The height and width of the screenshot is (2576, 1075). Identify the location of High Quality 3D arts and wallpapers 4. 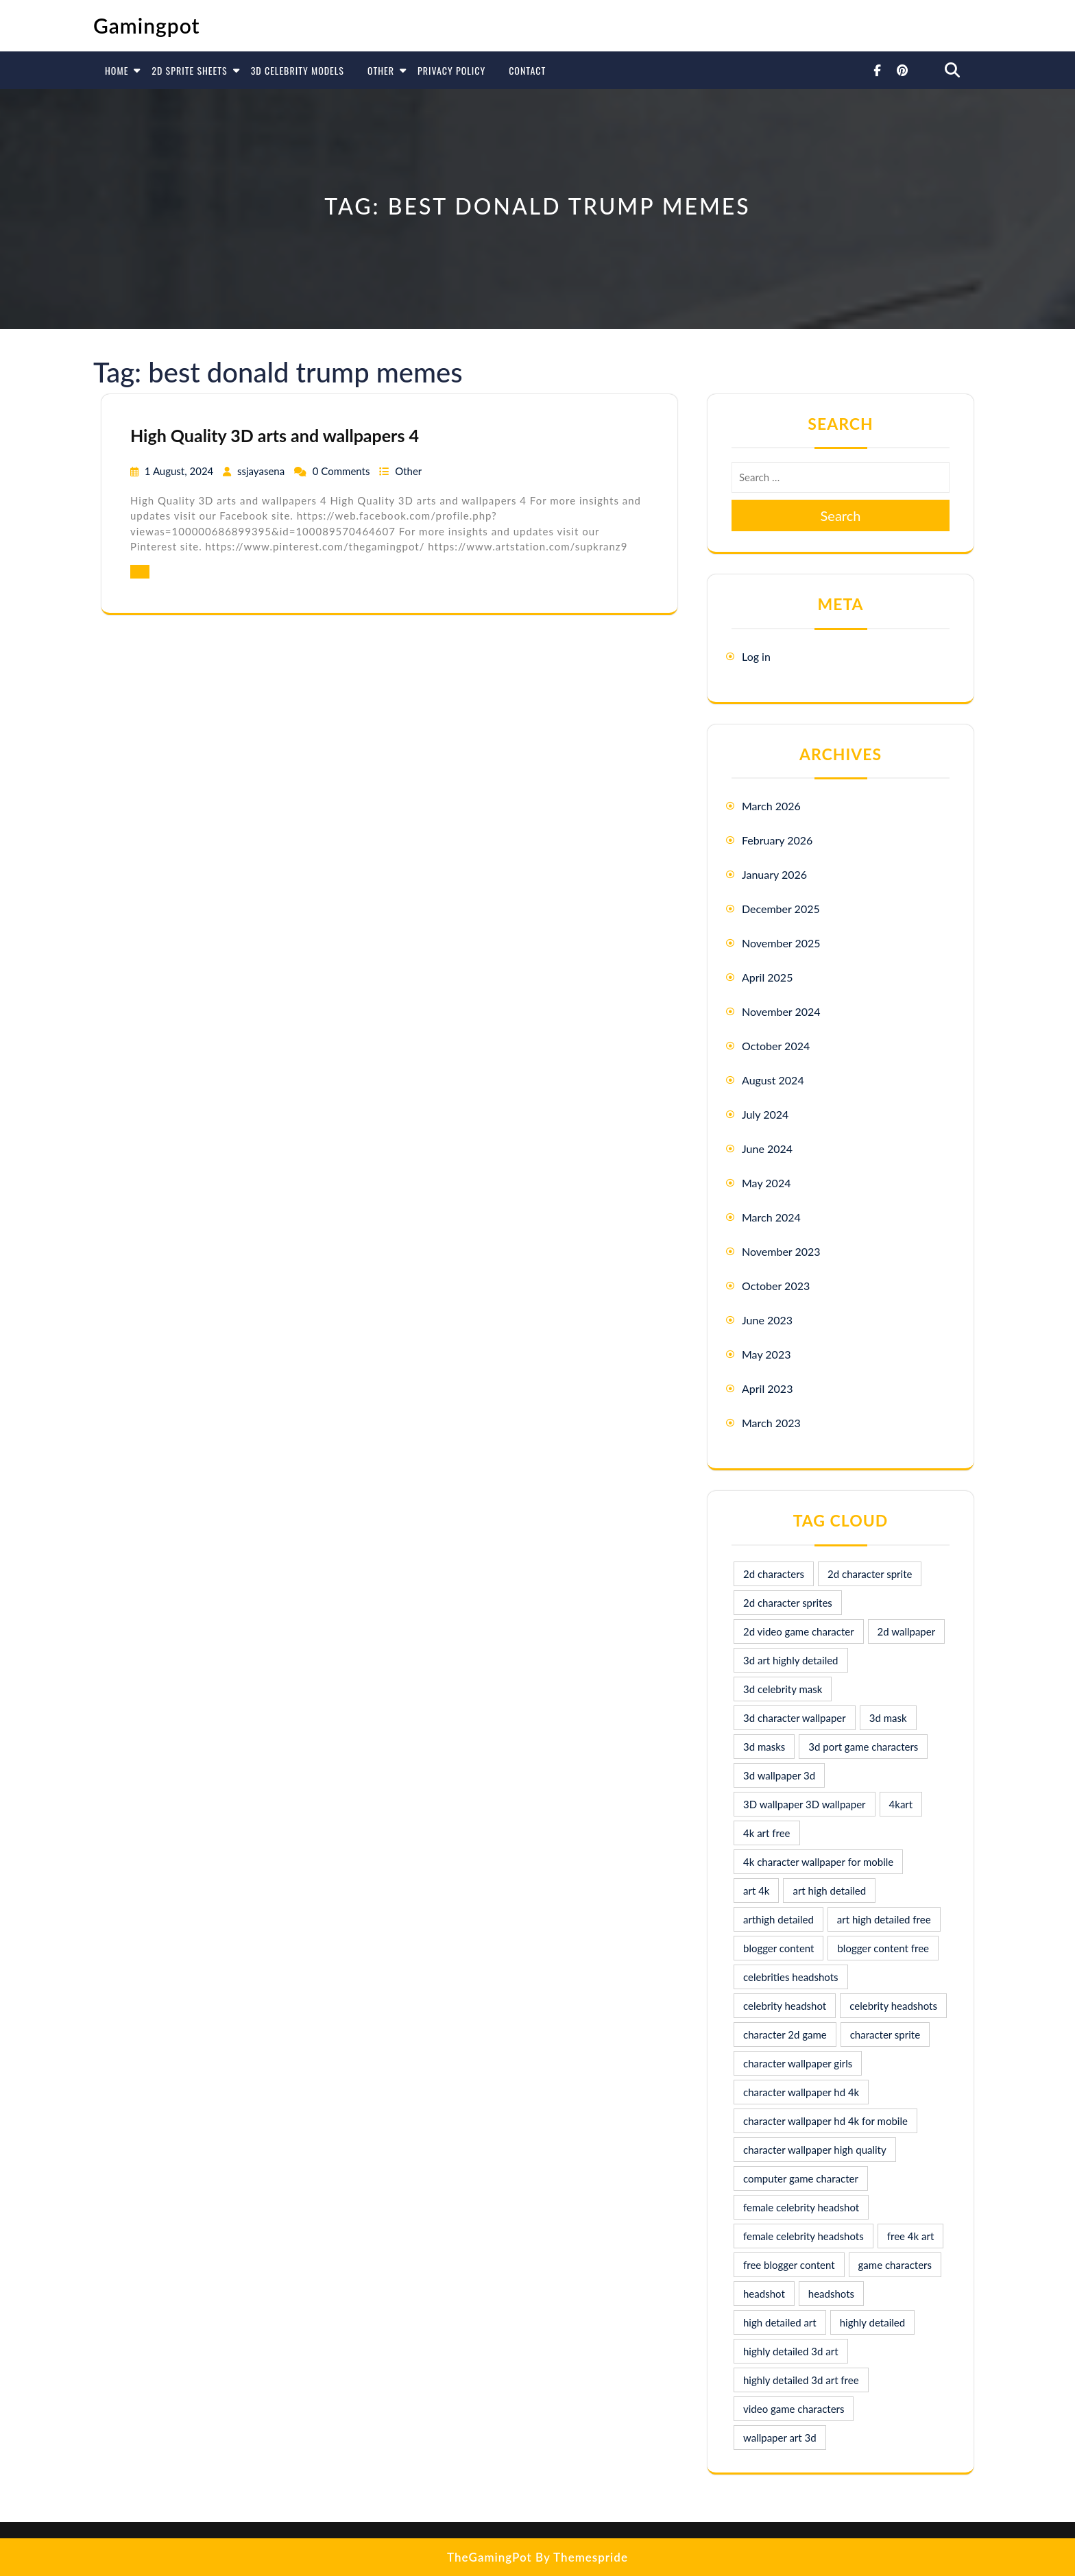
(274, 435).